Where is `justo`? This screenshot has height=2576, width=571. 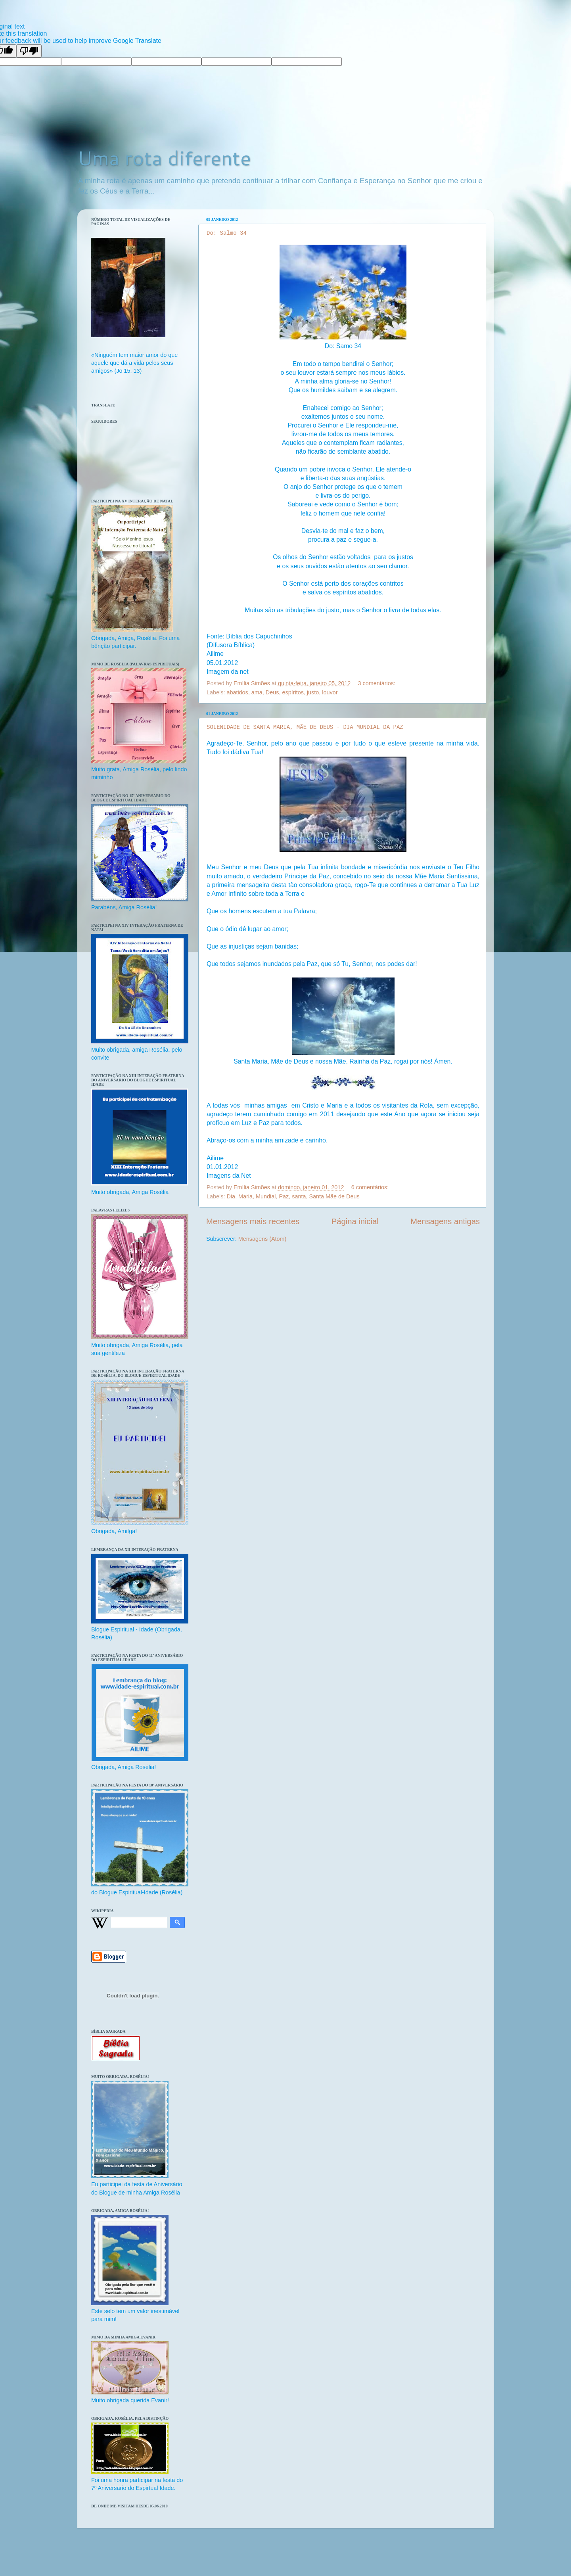
justo is located at coordinates (313, 692).